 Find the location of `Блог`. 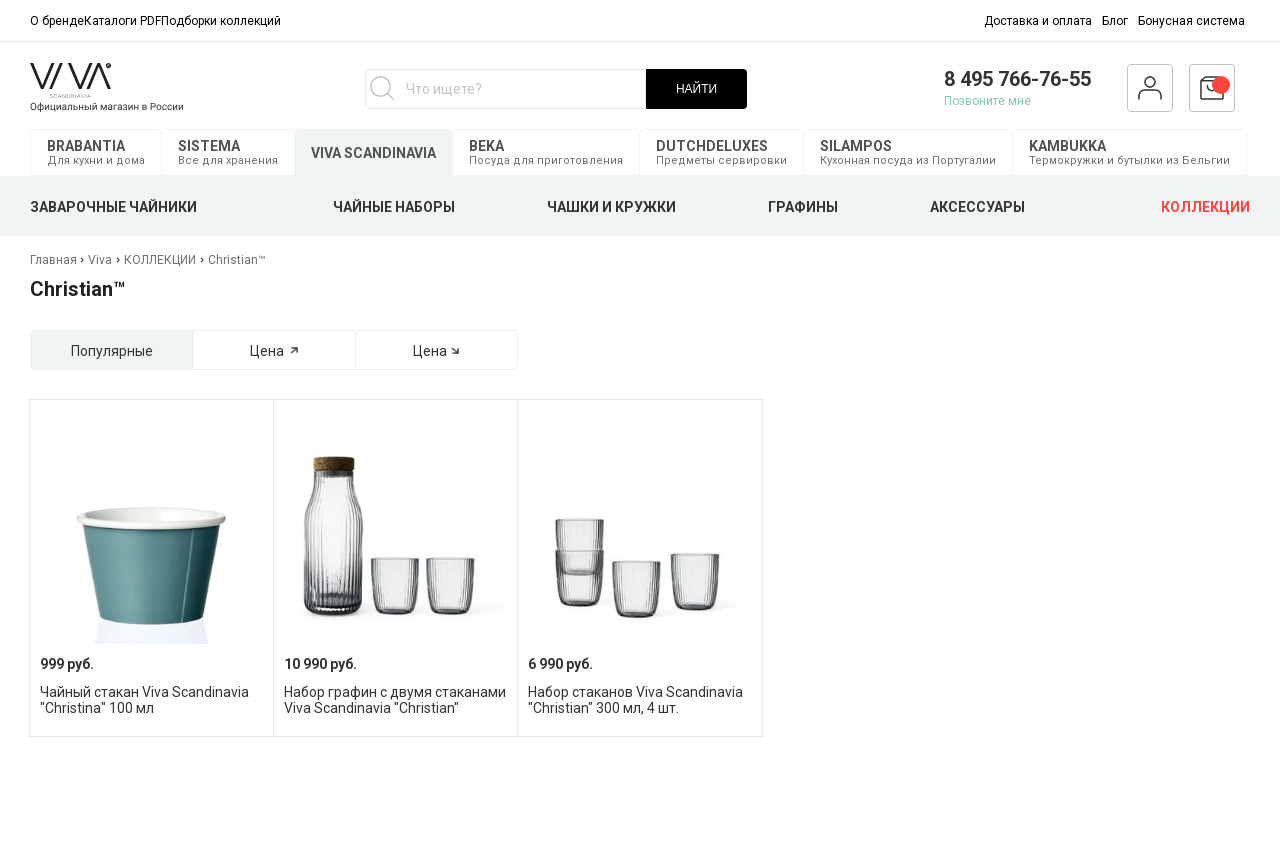

Блог is located at coordinates (1115, 21).